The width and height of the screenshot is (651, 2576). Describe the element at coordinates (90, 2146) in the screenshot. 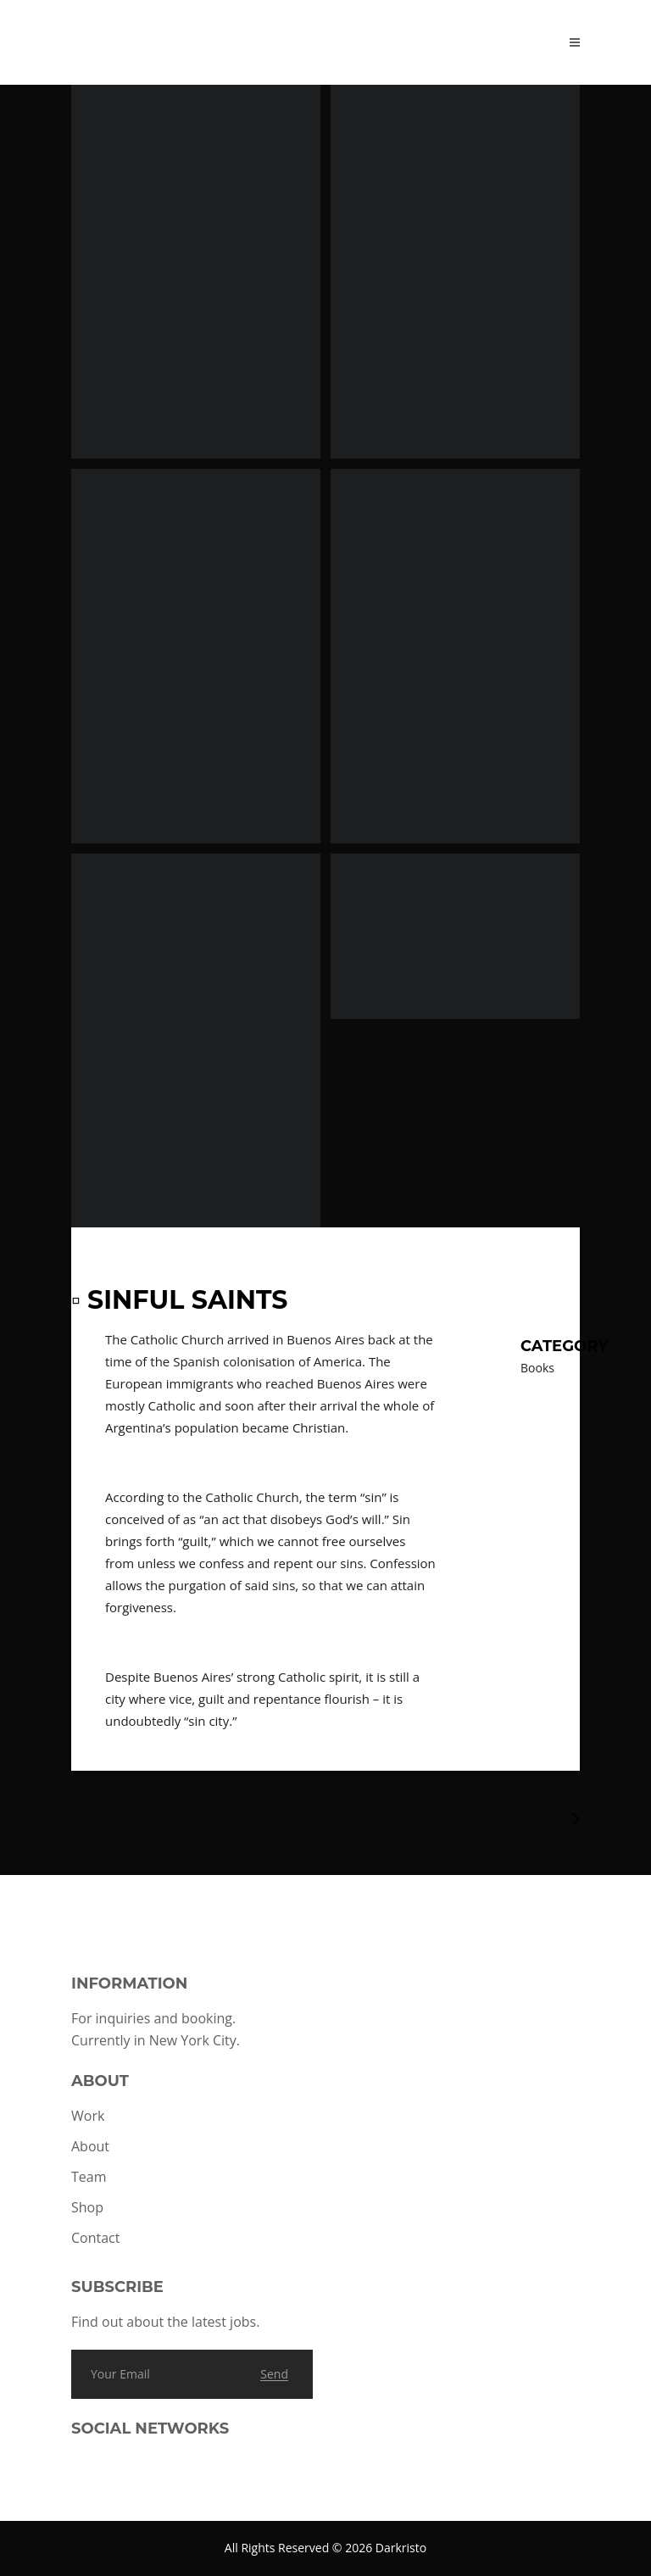

I see `About` at that location.